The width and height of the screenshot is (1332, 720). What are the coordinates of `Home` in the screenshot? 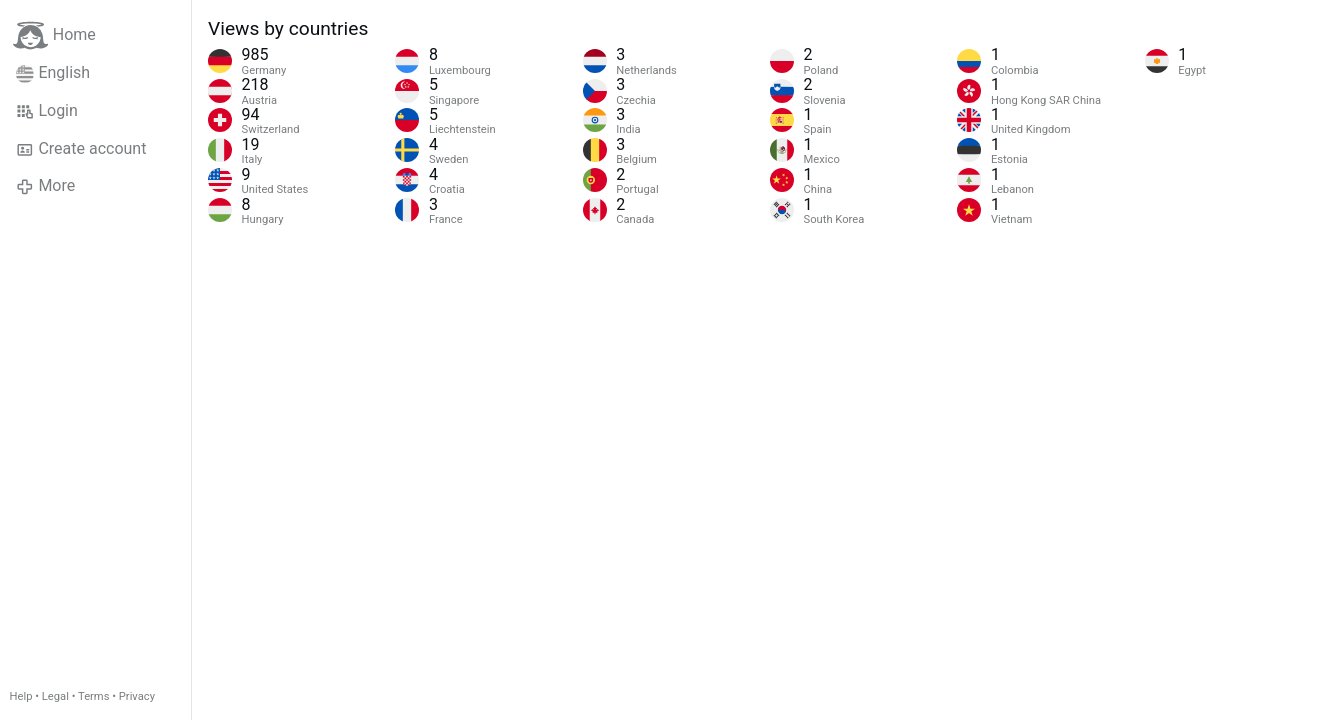 It's located at (54, 35).